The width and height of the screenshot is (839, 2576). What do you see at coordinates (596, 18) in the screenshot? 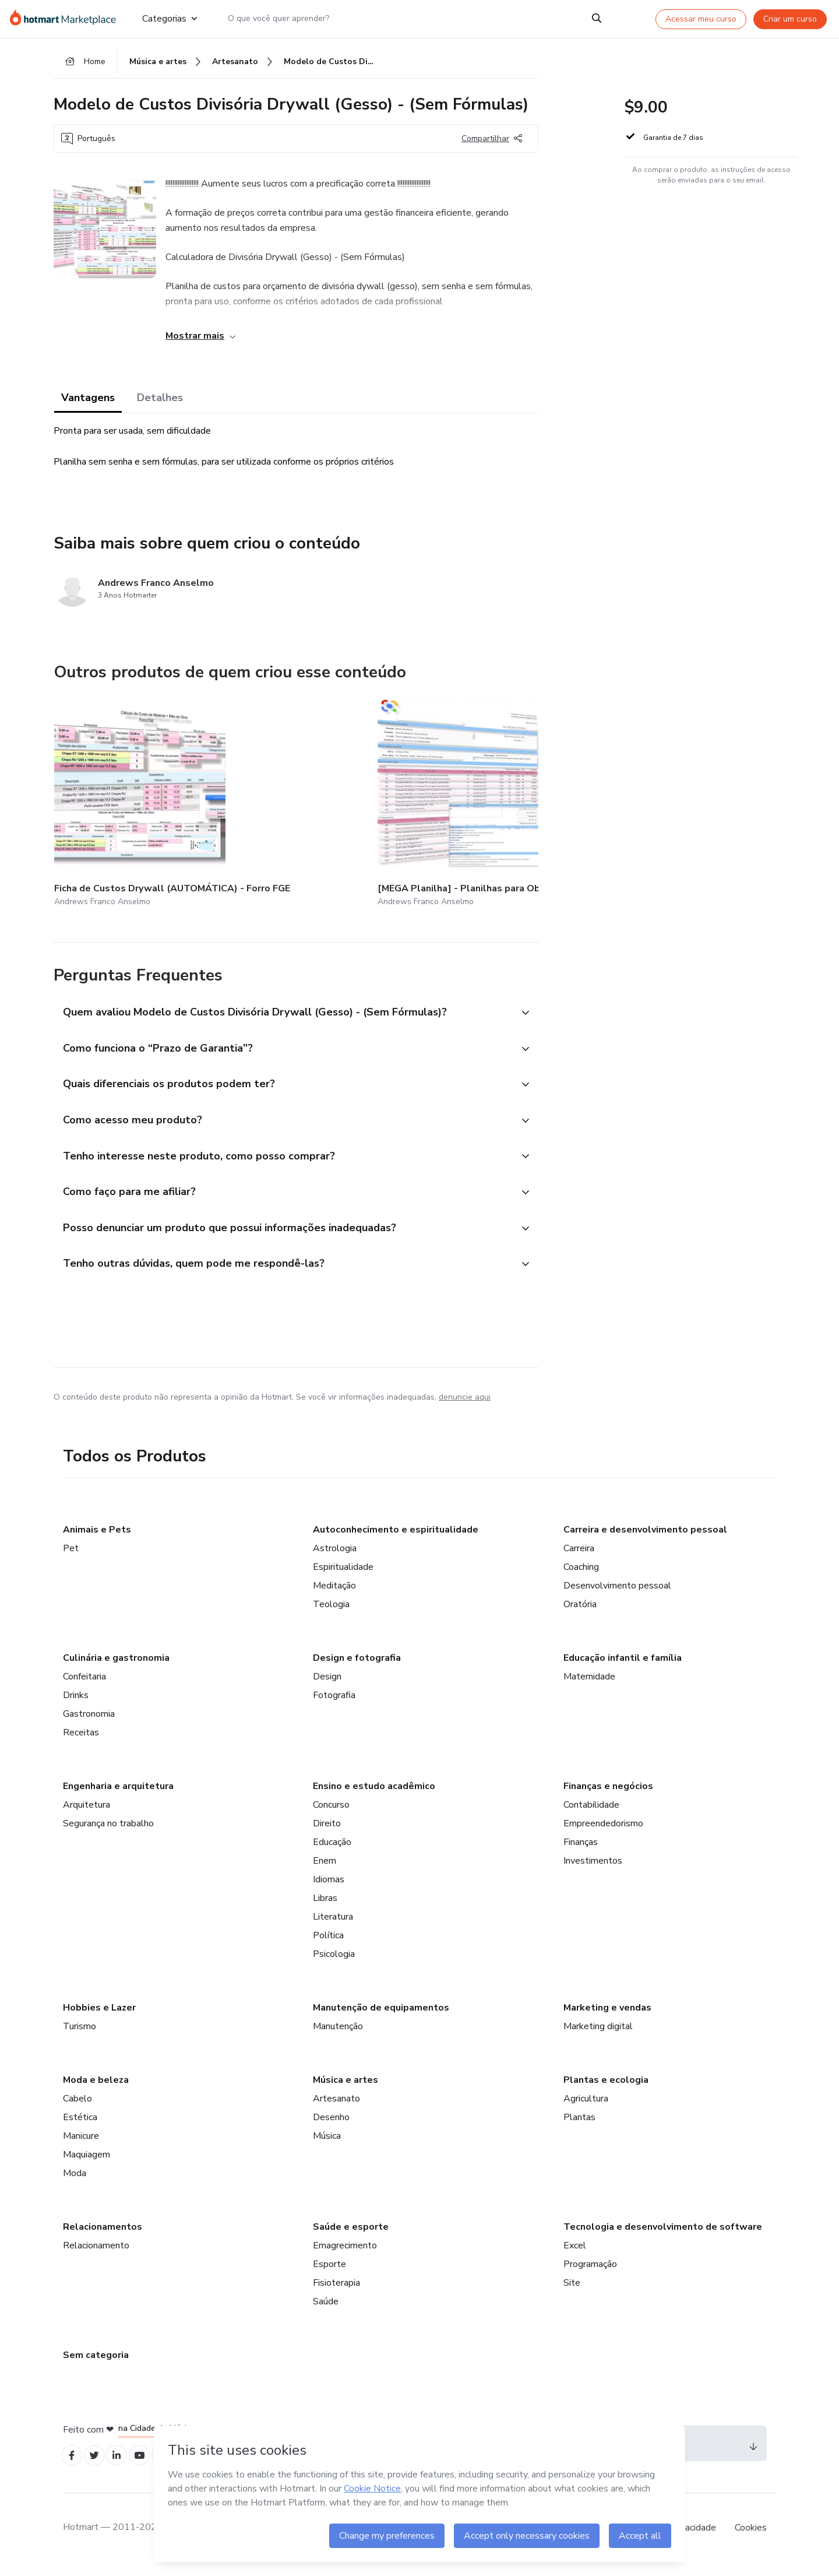
I see `[Search]` at bounding box center [596, 18].